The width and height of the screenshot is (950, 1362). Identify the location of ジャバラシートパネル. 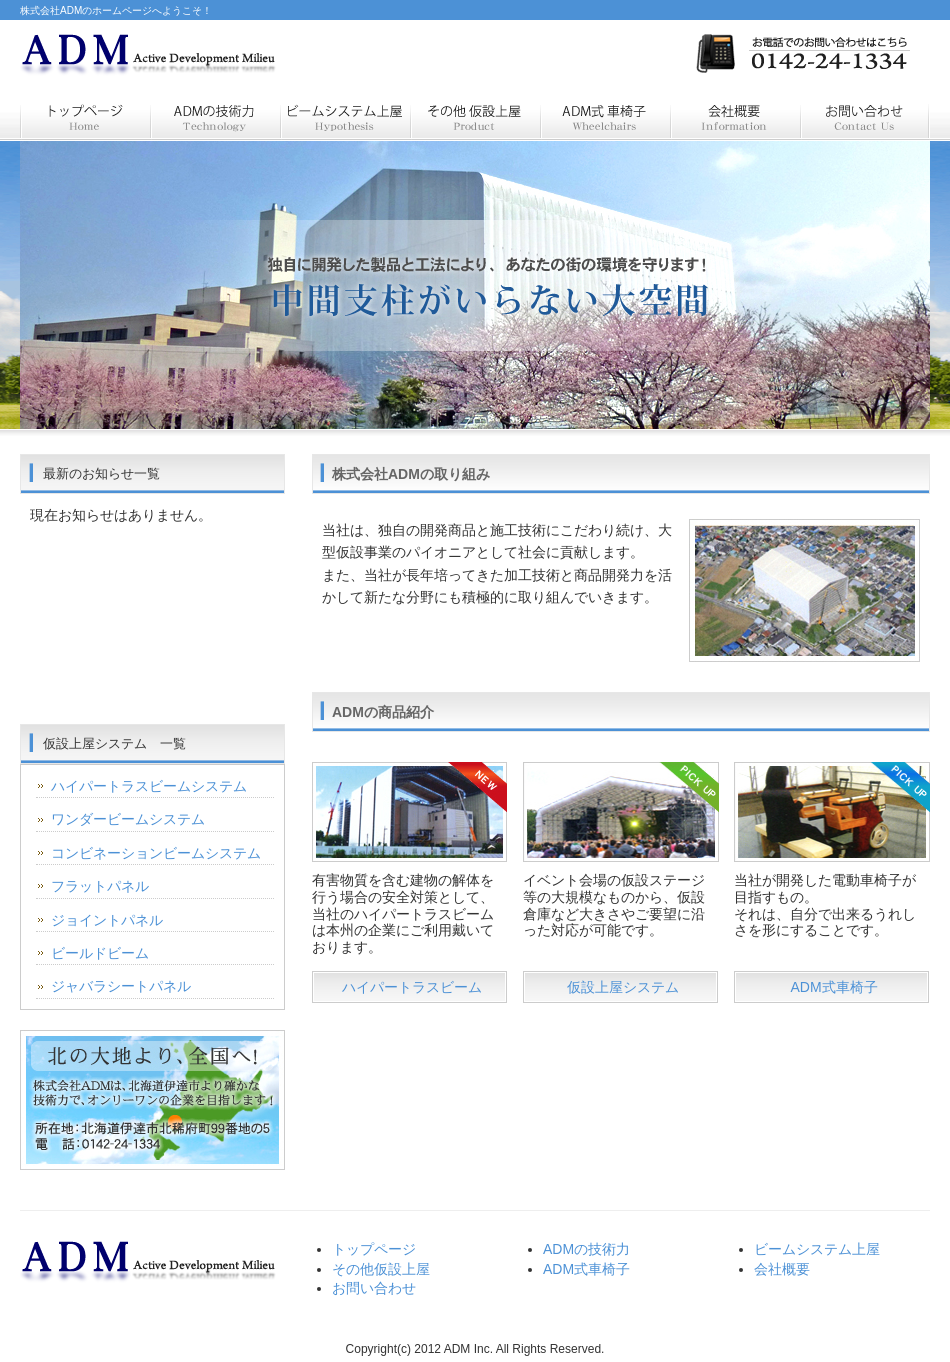
(121, 986).